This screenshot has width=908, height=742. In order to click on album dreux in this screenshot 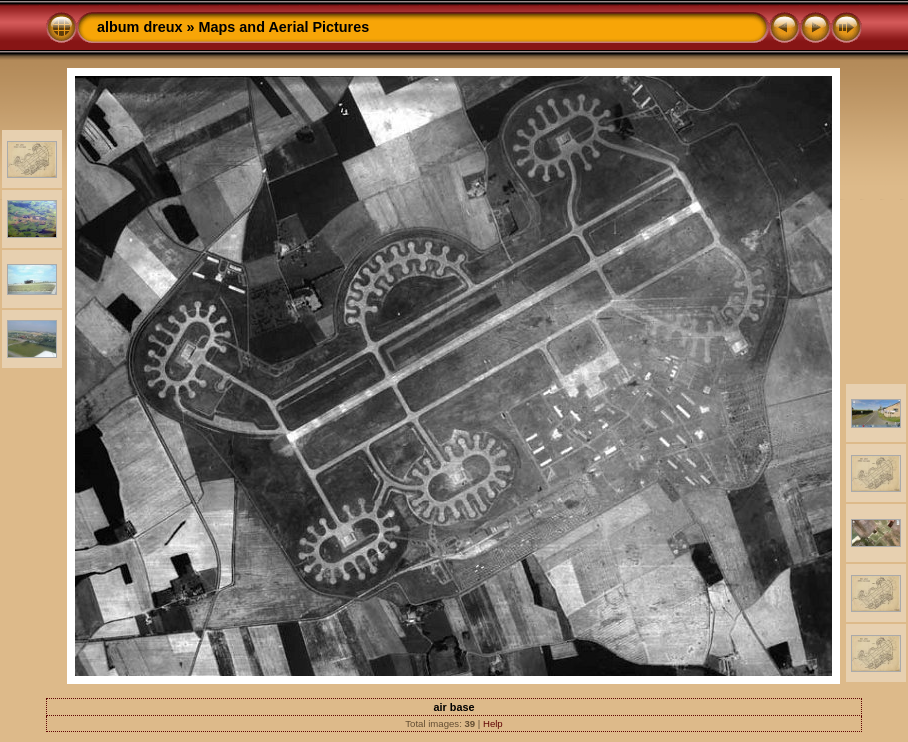, I will do `click(140, 27)`.